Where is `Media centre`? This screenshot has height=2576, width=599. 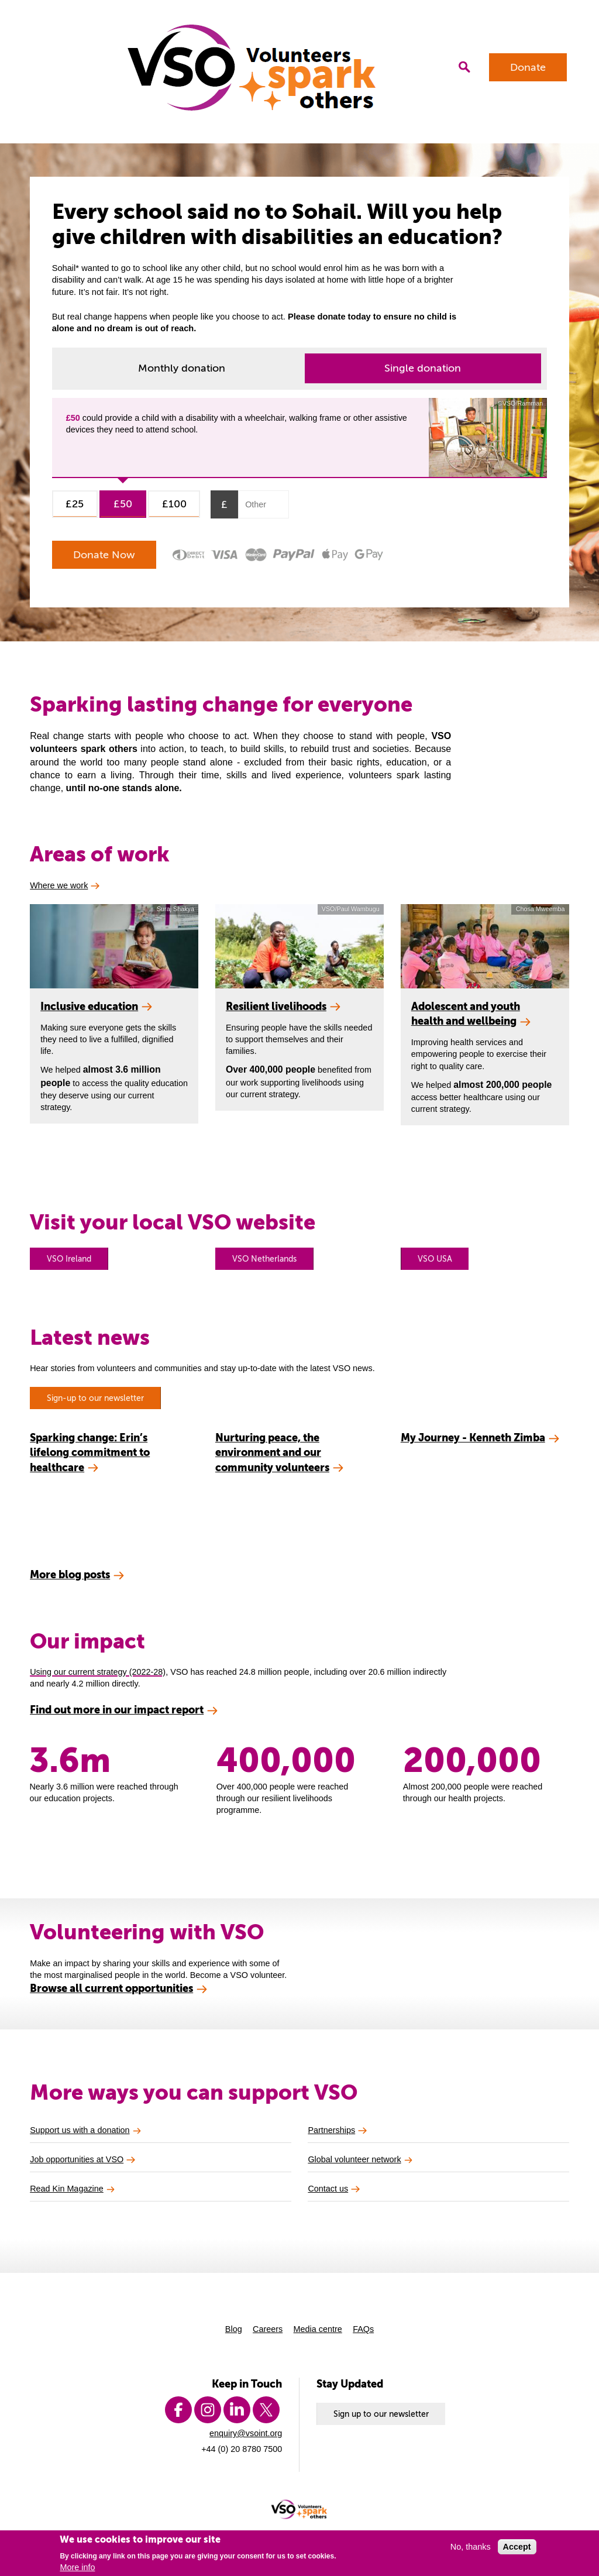 Media centre is located at coordinates (318, 2329).